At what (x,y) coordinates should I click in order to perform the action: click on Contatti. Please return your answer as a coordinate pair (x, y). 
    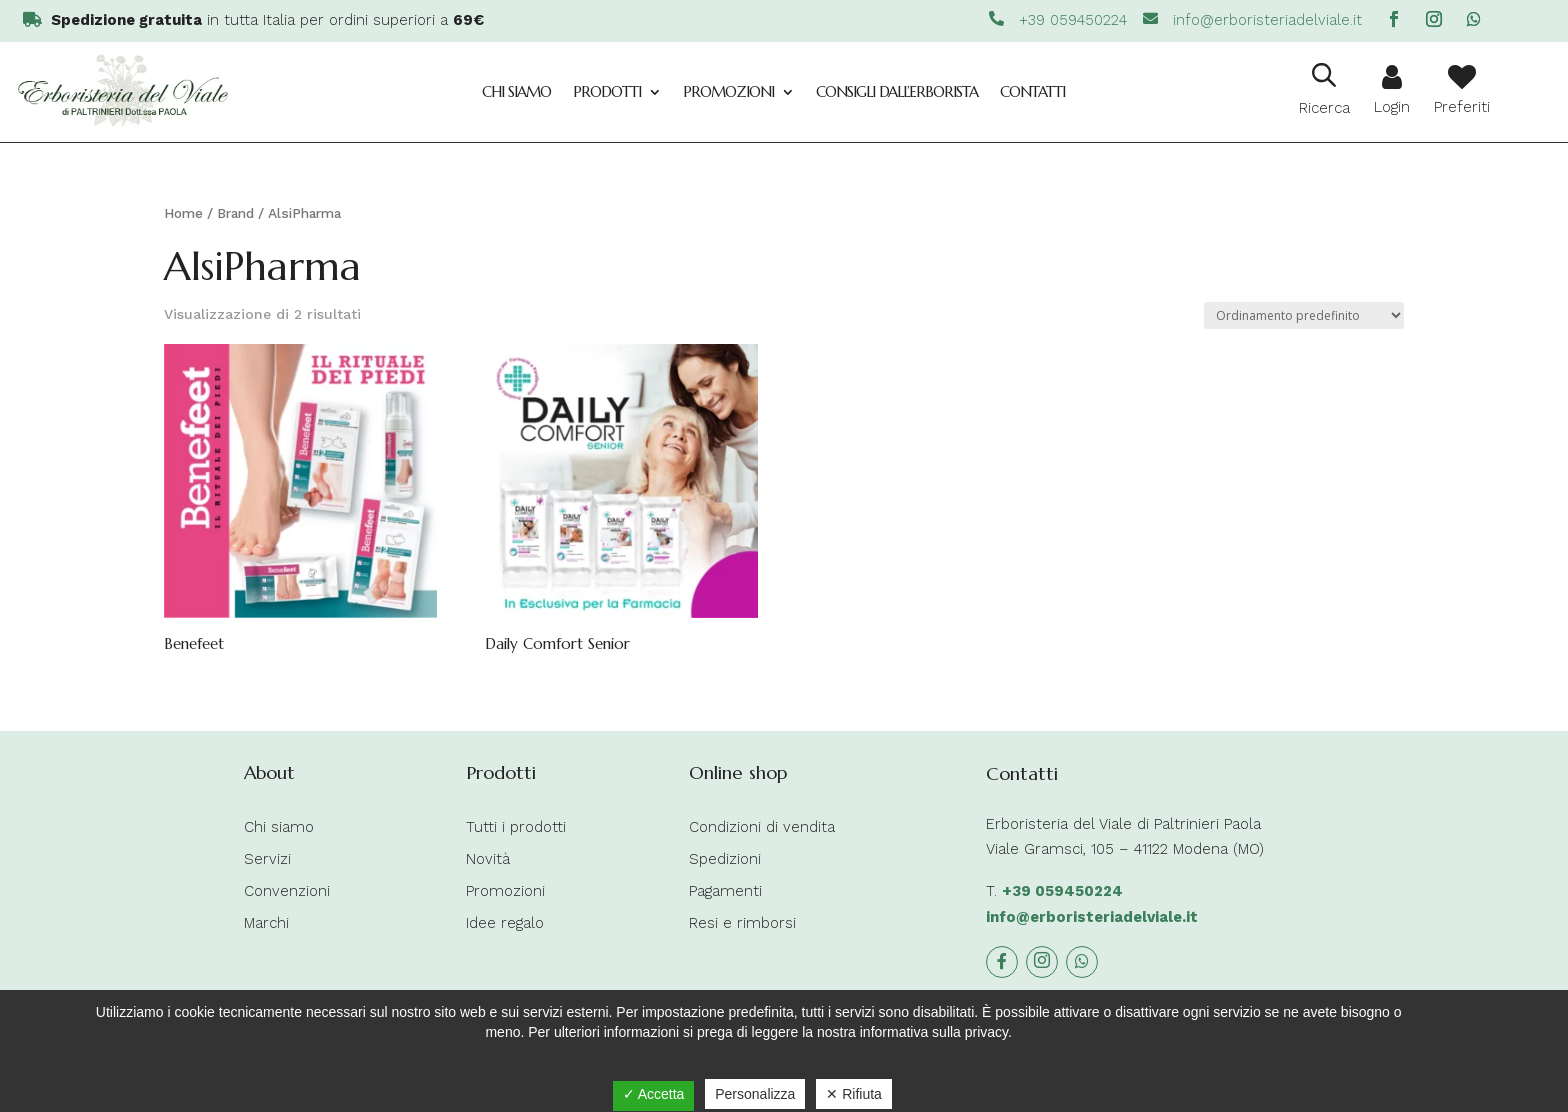
    Looking at the image, I should click on (1032, 91).